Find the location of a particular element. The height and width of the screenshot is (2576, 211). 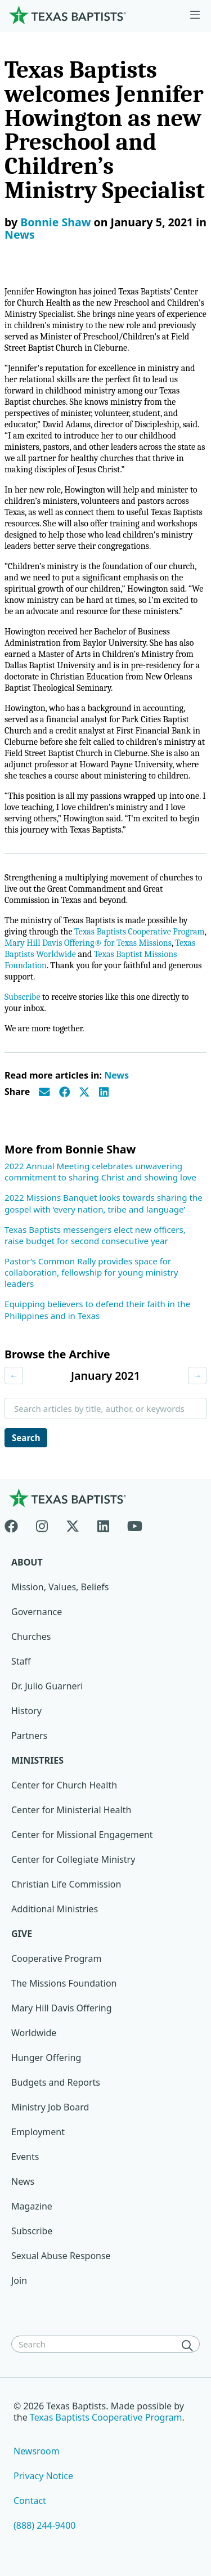

Center for Ministerial Health is located at coordinates (71, 1810).